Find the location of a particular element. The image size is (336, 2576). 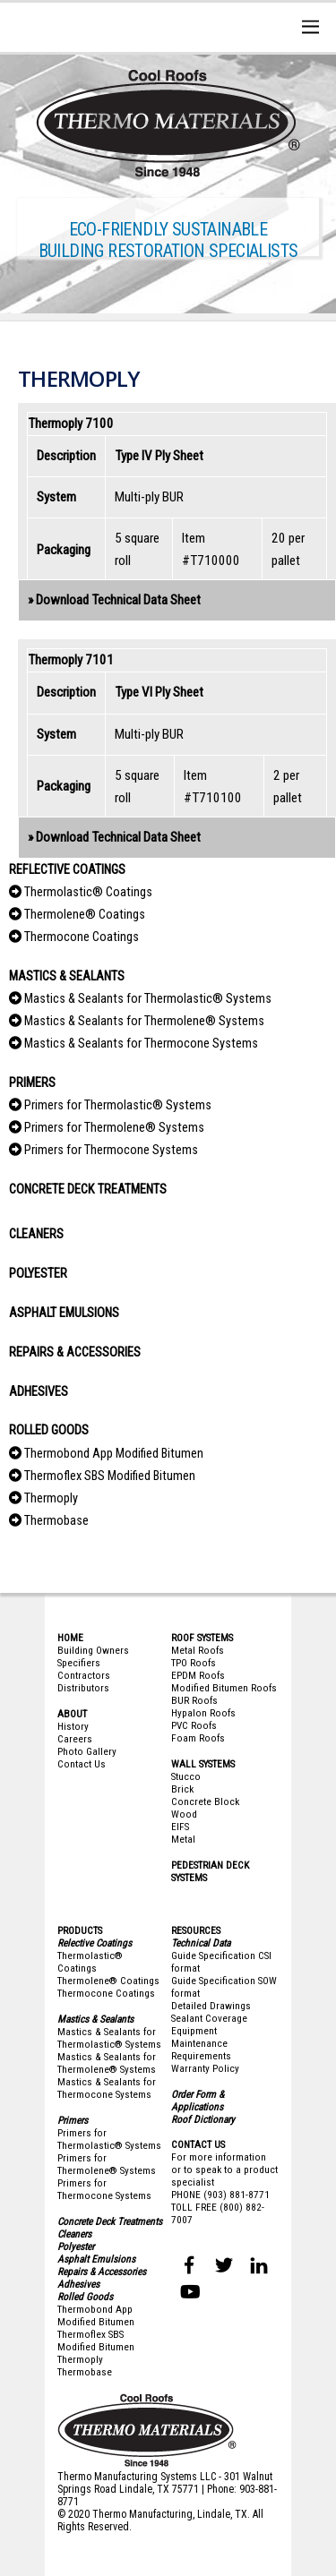

Metal is located at coordinates (183, 1839).